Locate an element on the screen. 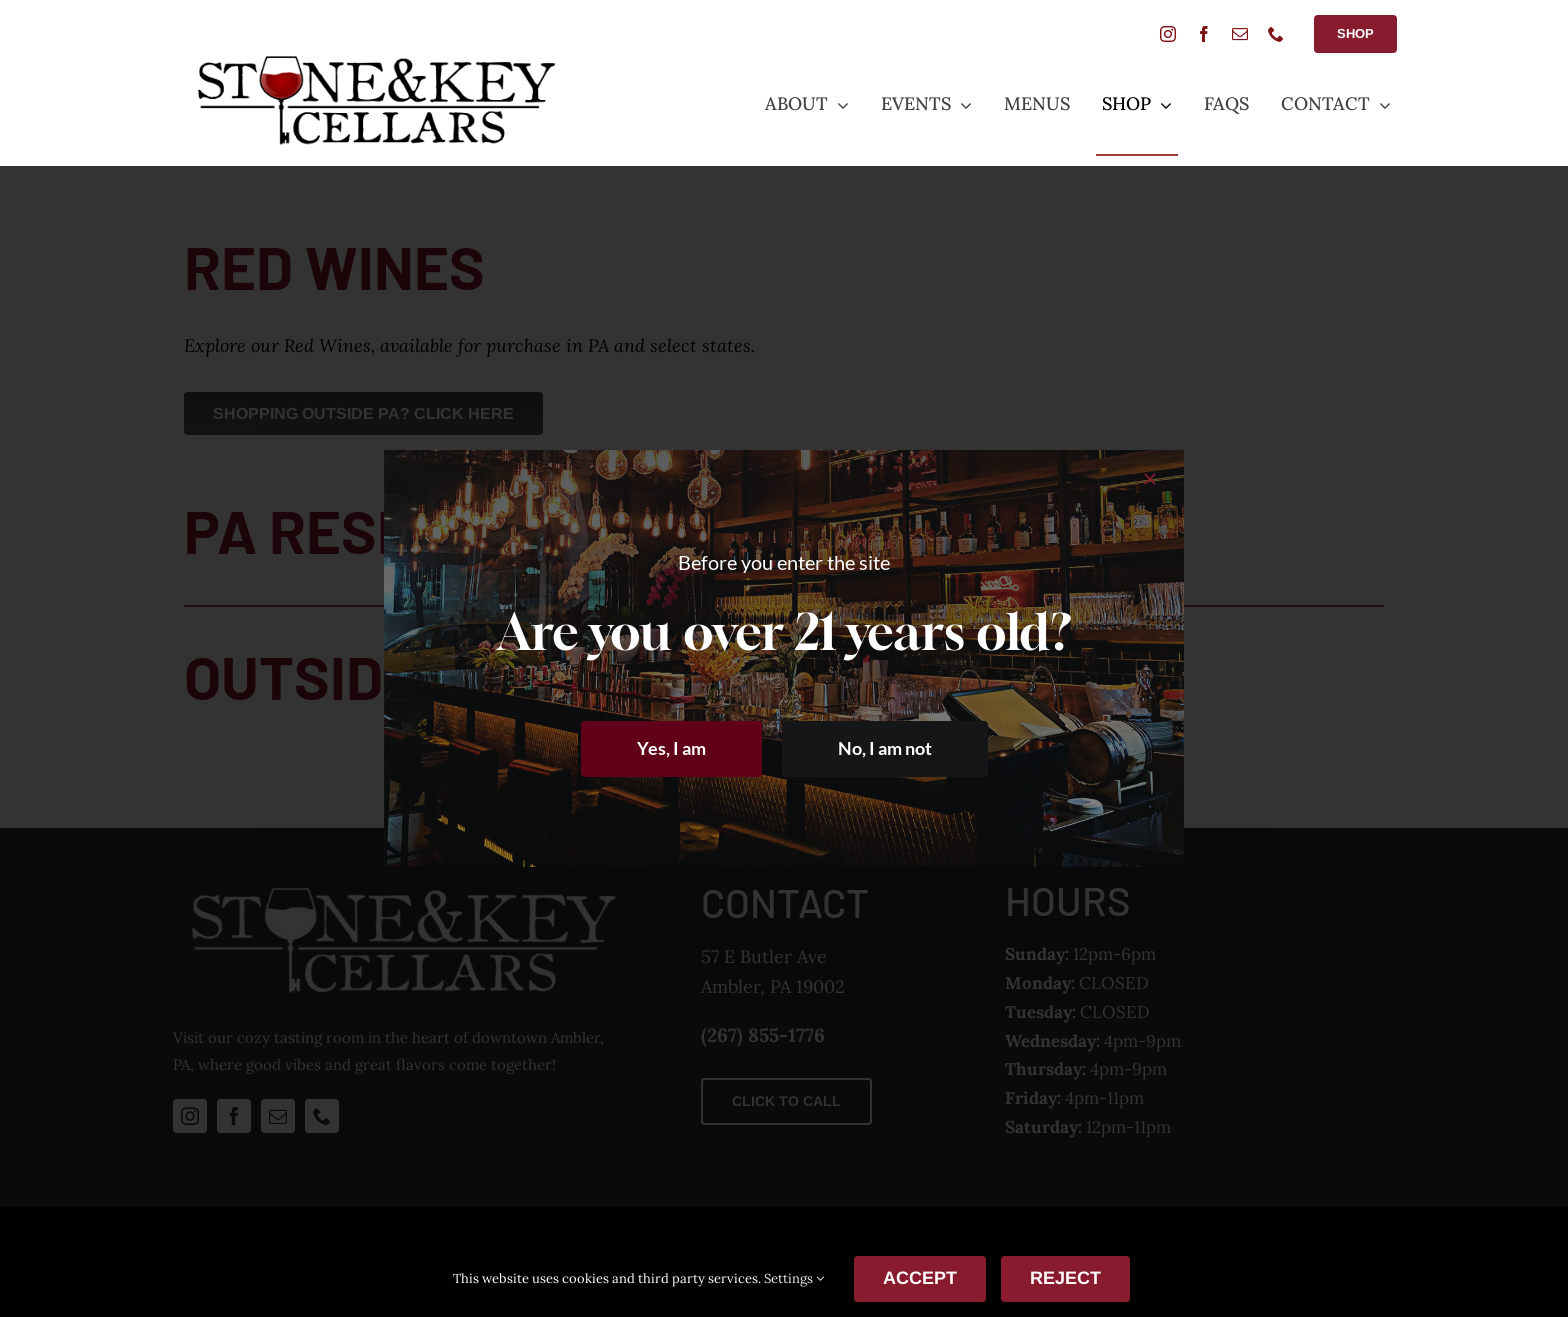  Reject is located at coordinates (1065, 1278).